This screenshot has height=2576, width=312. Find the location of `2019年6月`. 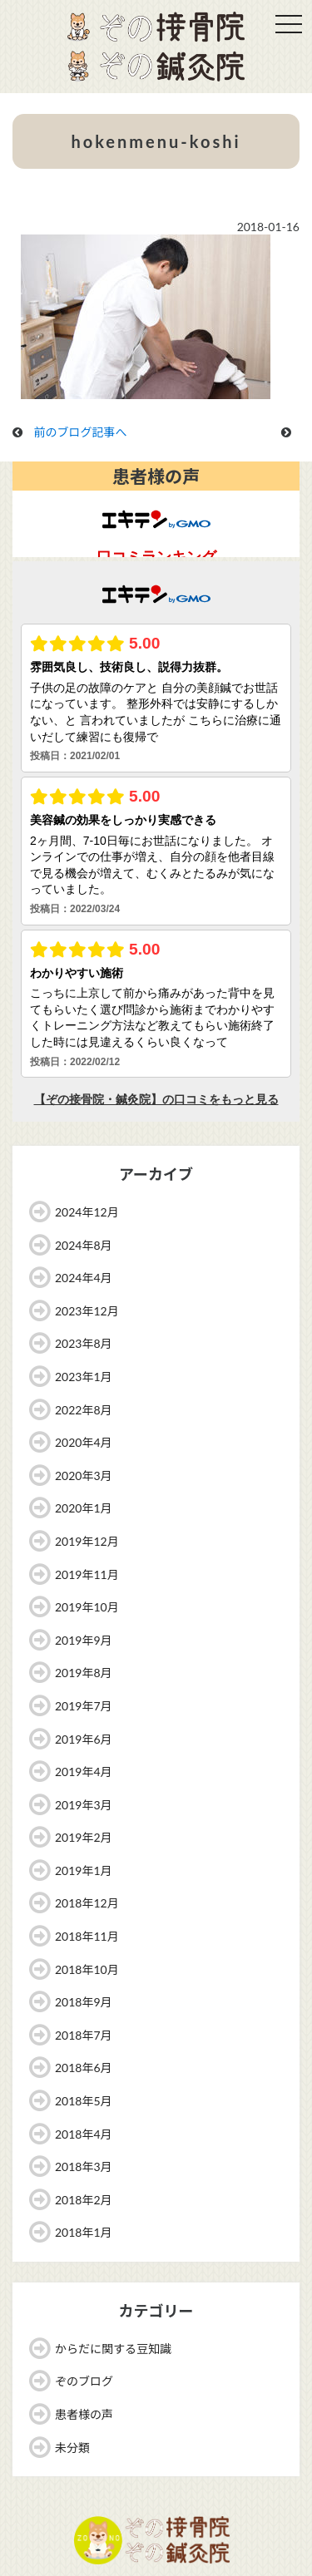

2019年6月 is located at coordinates (83, 1739).